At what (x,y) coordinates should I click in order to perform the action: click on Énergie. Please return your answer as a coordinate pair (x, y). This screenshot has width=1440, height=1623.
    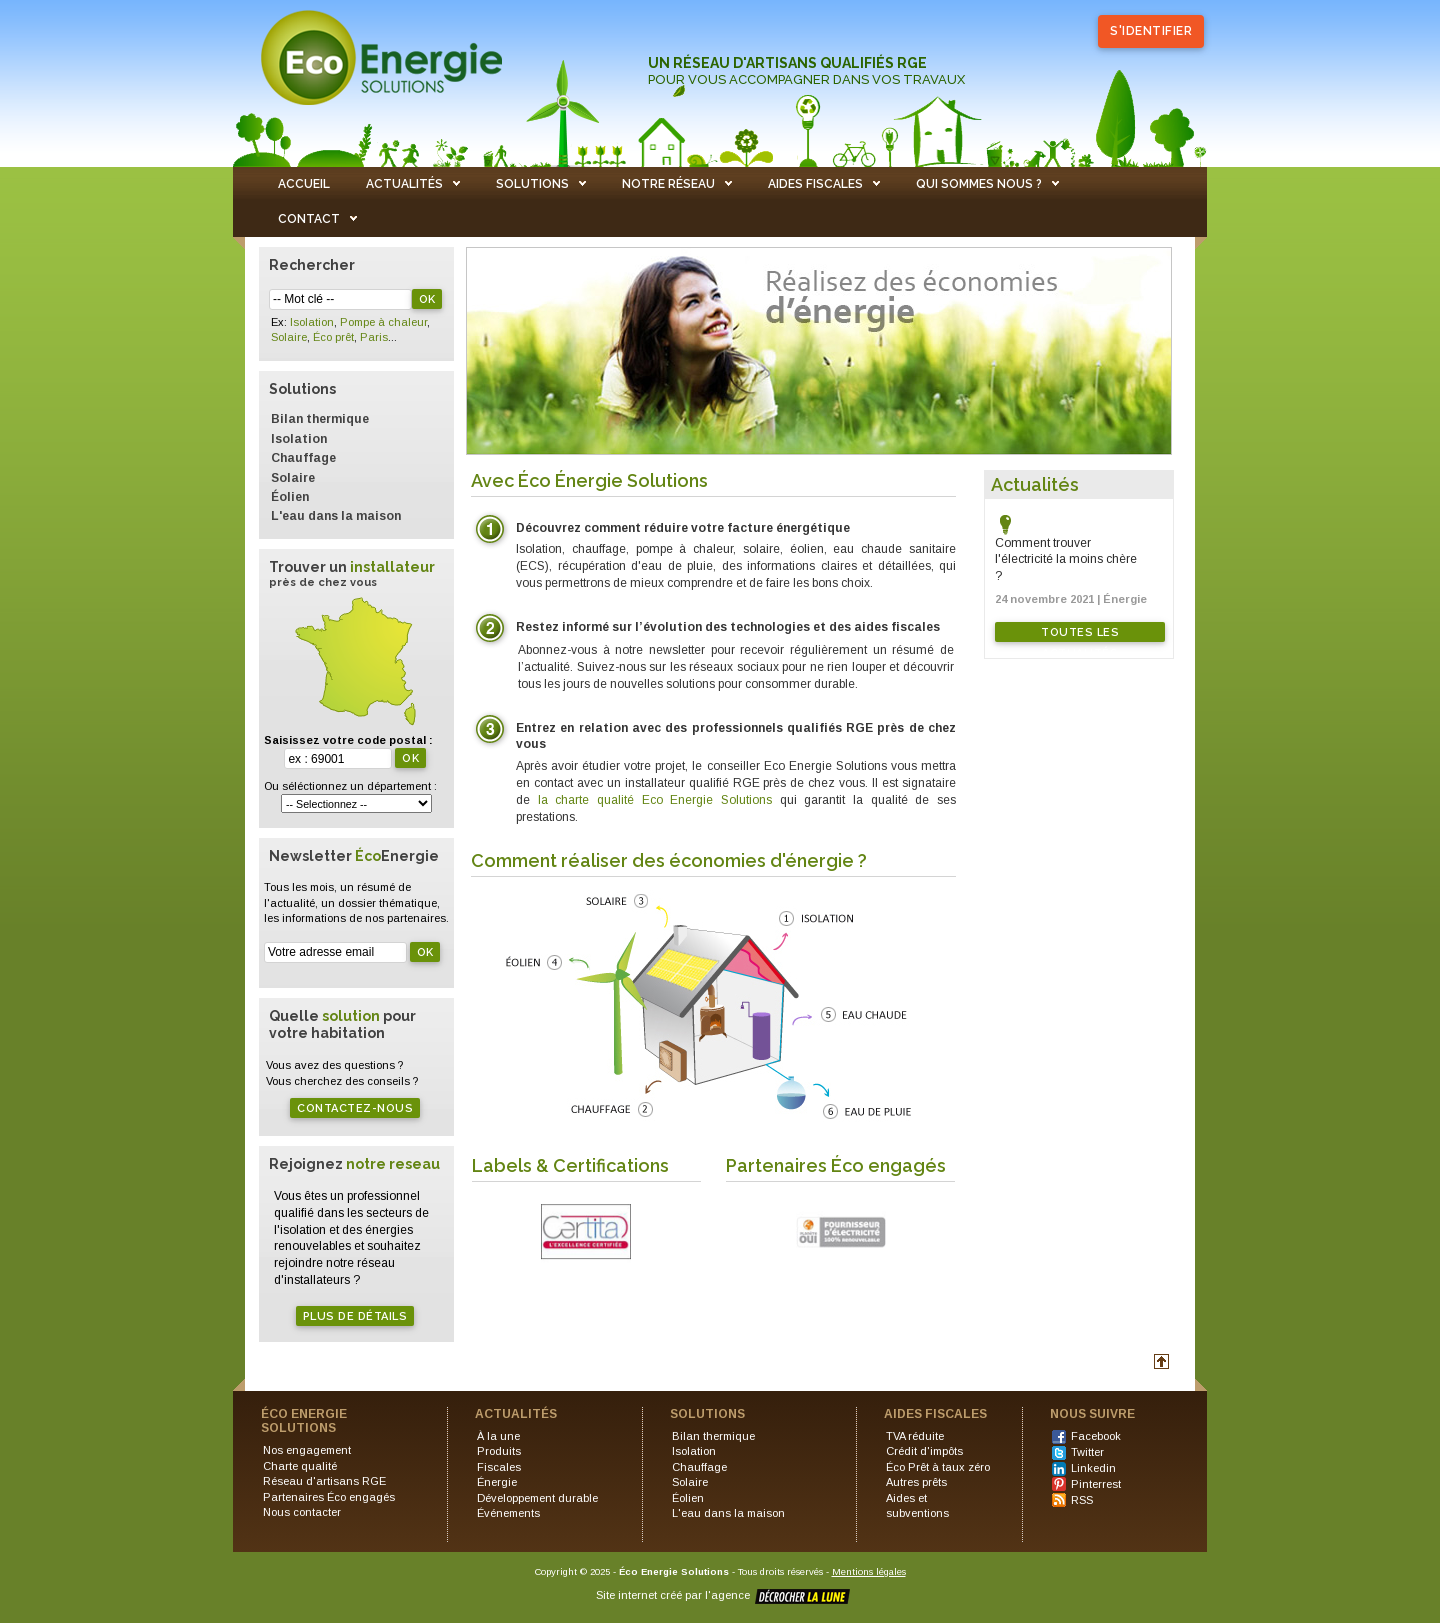
    Looking at the image, I should click on (497, 1482).